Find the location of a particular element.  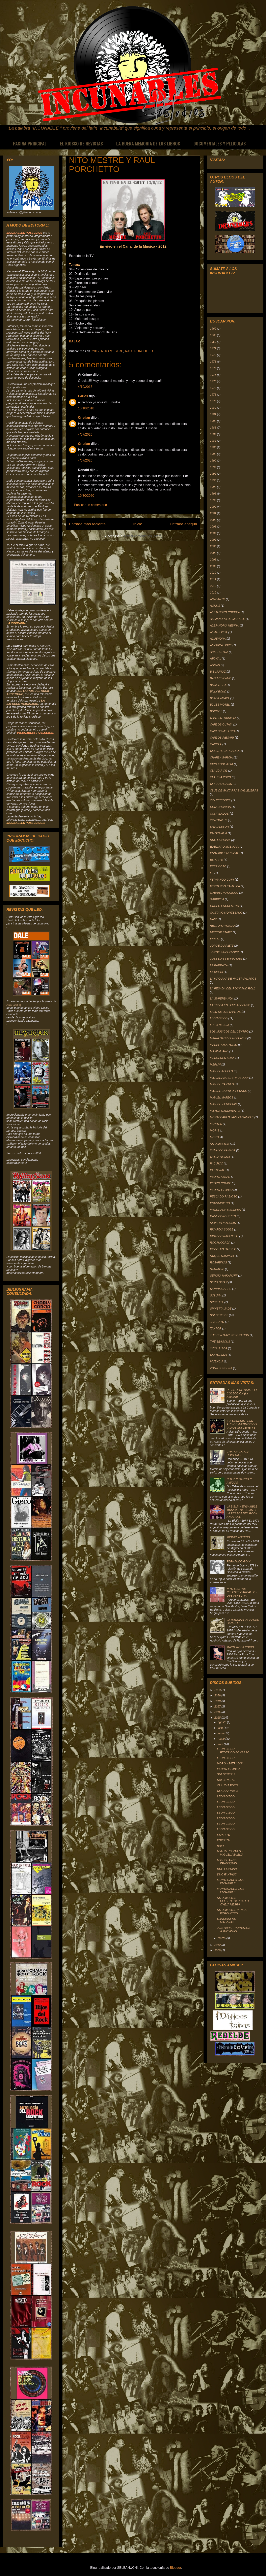

ALEJANDRO MEDINA is located at coordinates (224, 625).